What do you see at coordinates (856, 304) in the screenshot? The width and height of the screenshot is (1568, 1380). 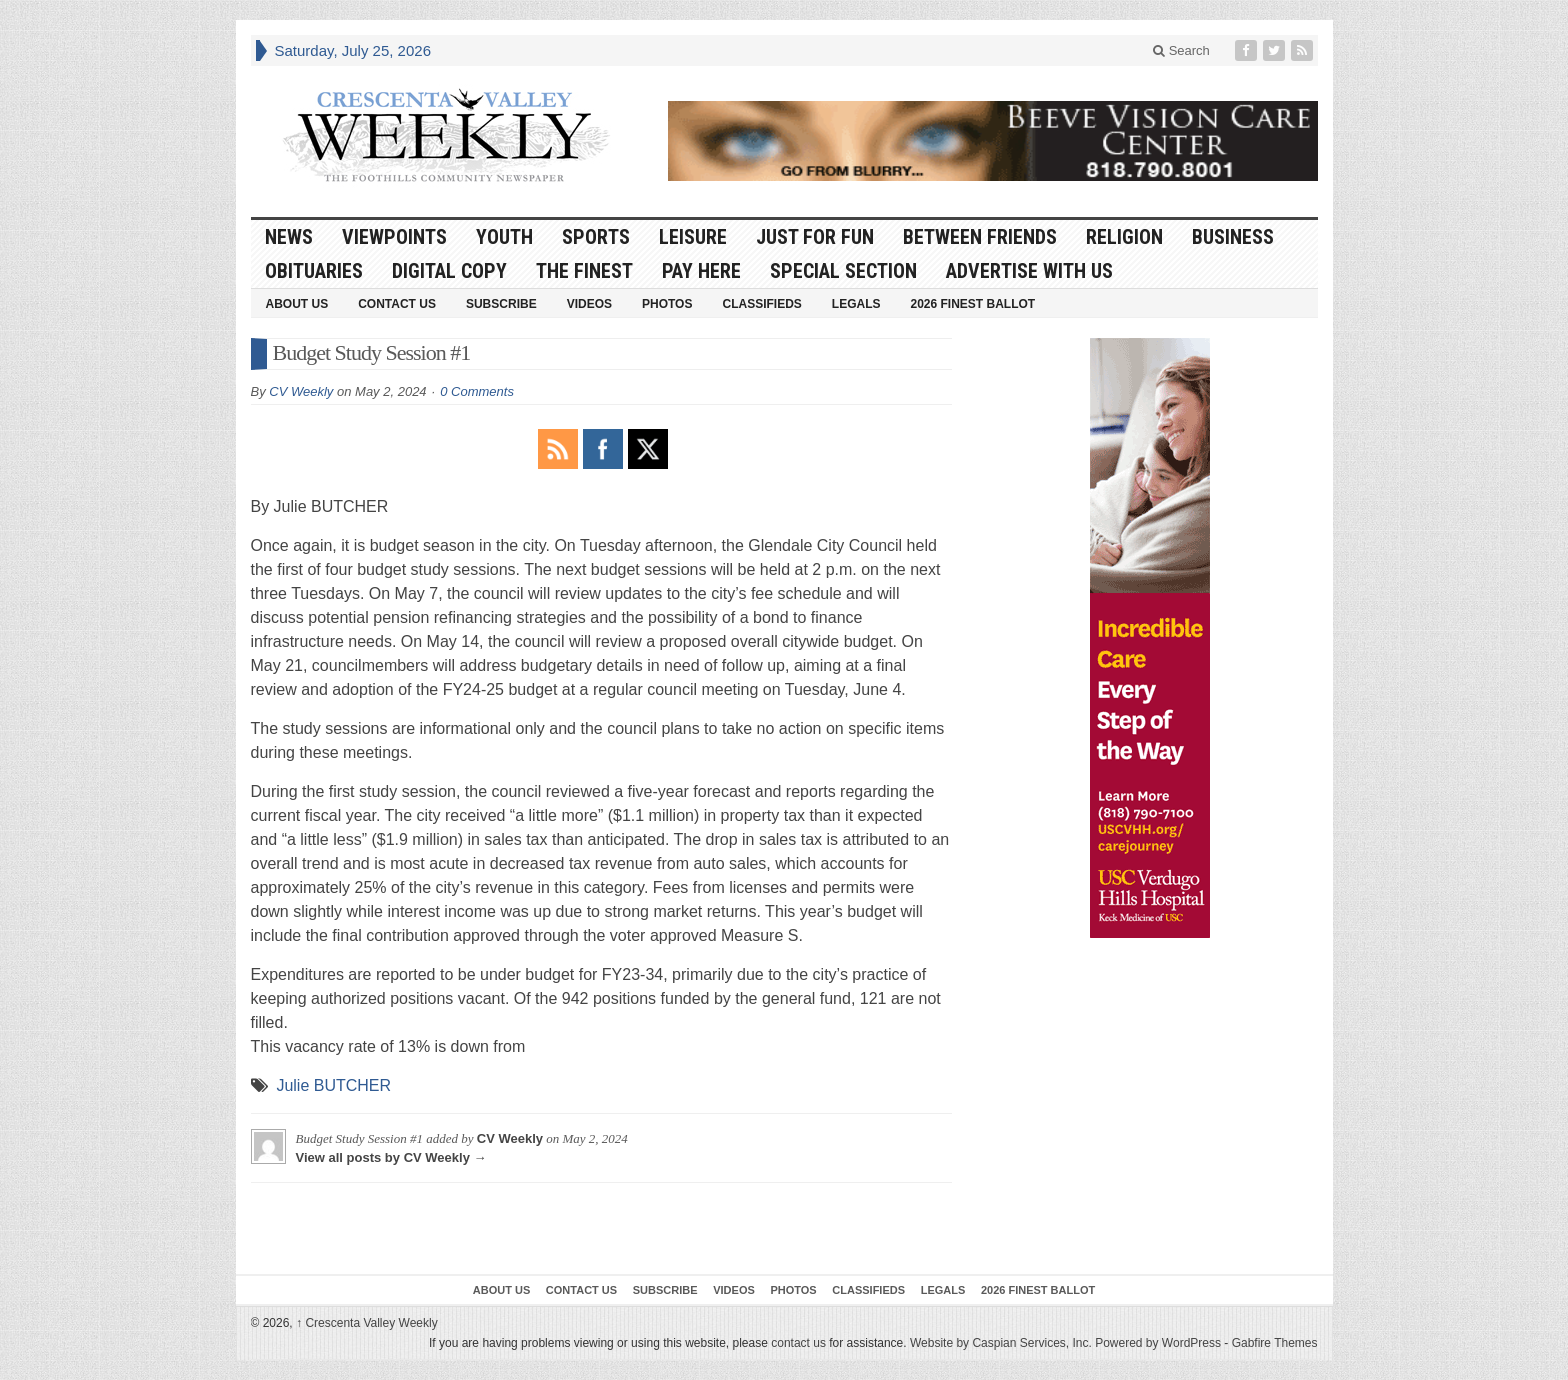 I see `Legals` at bounding box center [856, 304].